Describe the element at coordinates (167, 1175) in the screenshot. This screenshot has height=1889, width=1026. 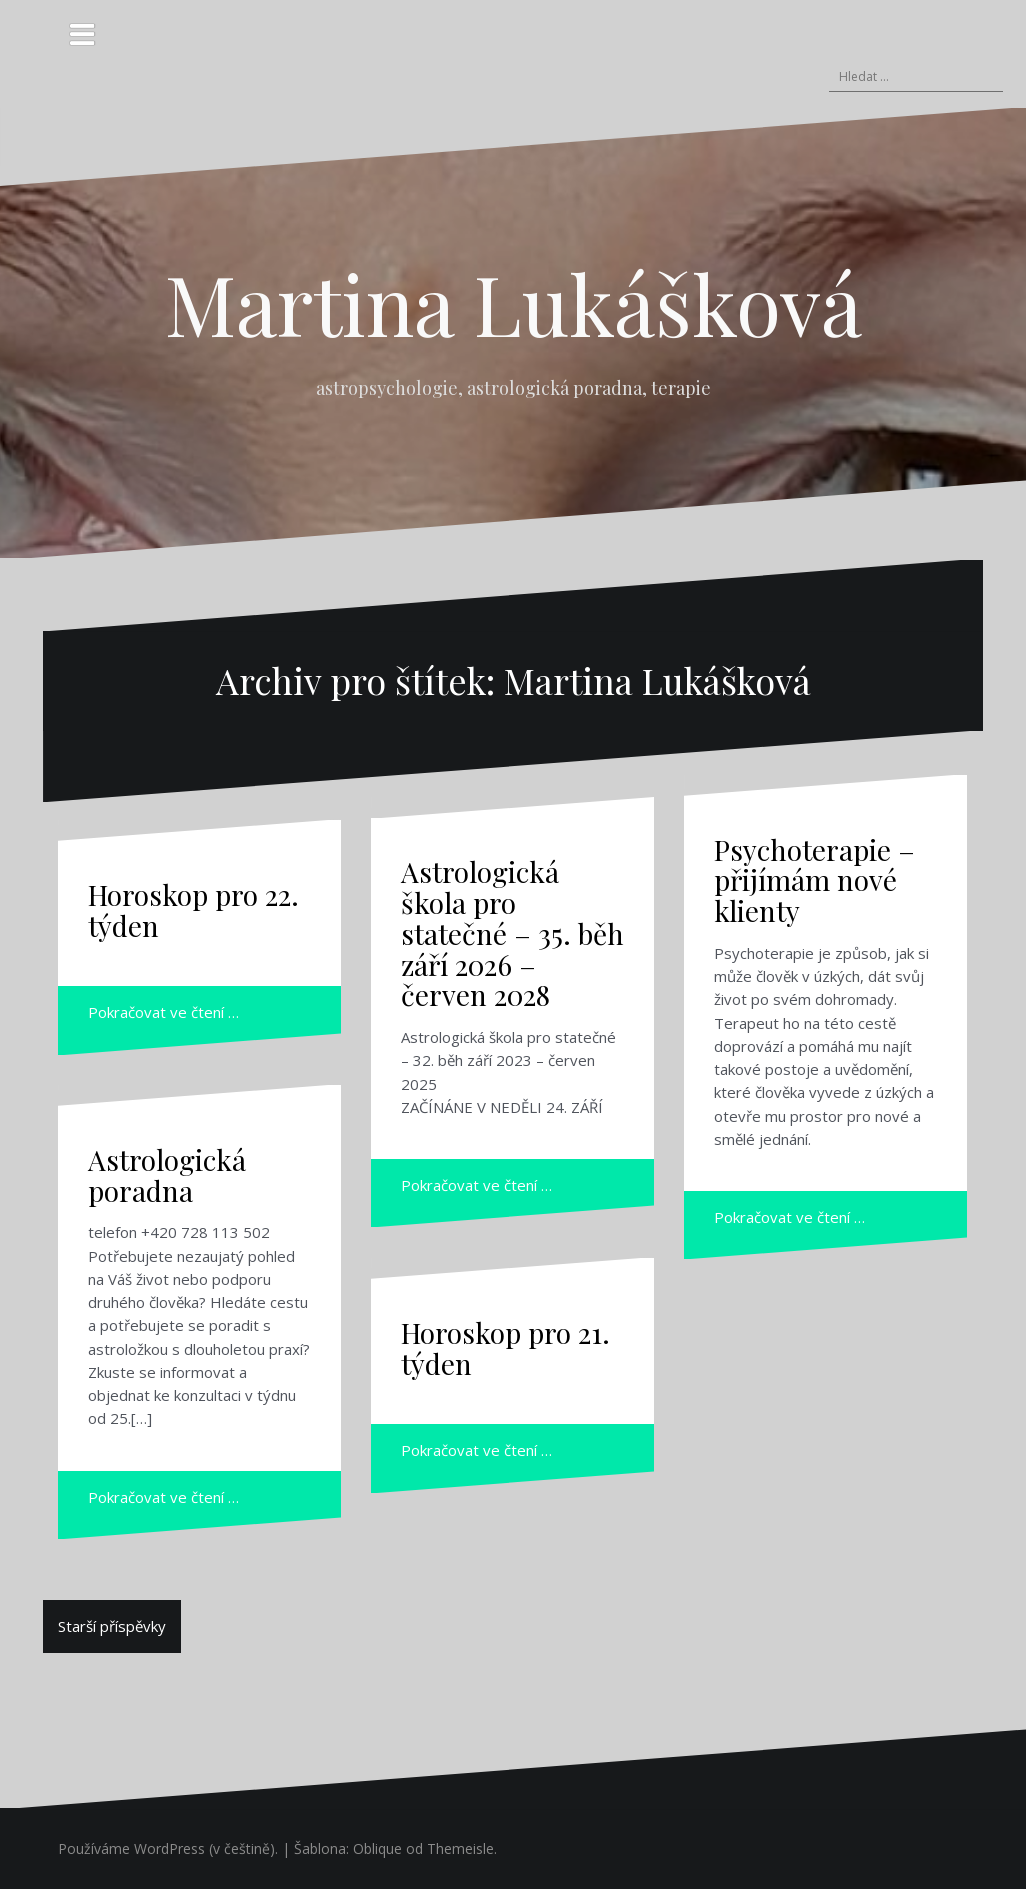
I see `Astrologická poradna` at that location.